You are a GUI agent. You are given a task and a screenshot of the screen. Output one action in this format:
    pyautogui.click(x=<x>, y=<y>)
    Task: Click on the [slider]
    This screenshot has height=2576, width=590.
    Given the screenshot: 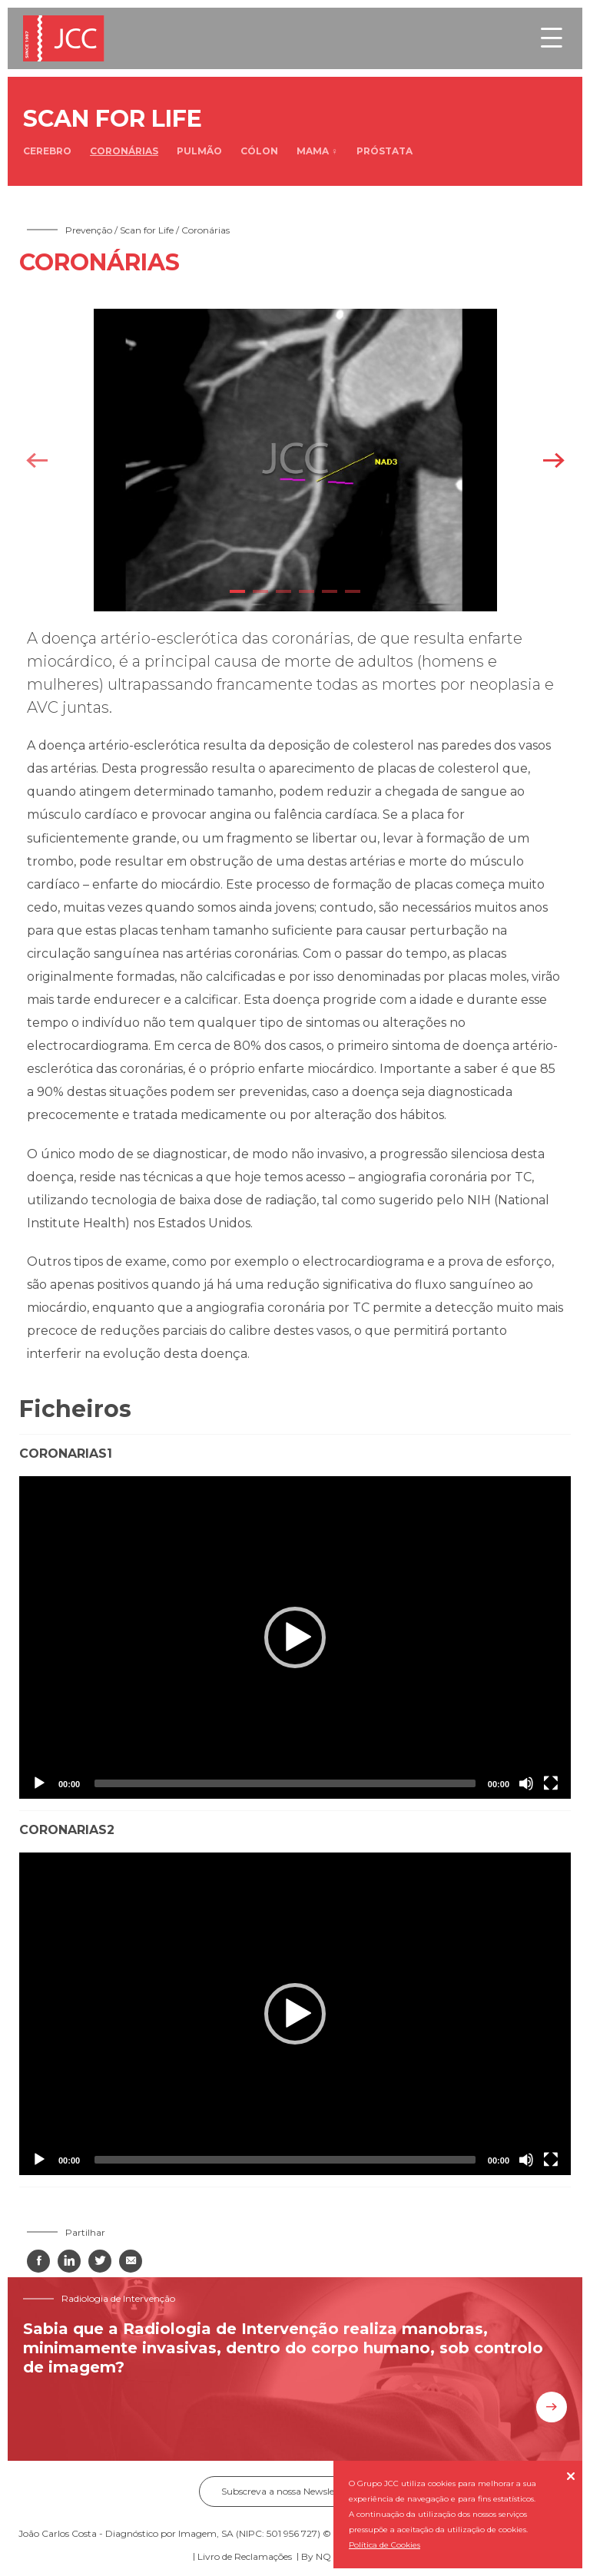 What is the action you would take?
    pyautogui.click(x=285, y=1783)
    